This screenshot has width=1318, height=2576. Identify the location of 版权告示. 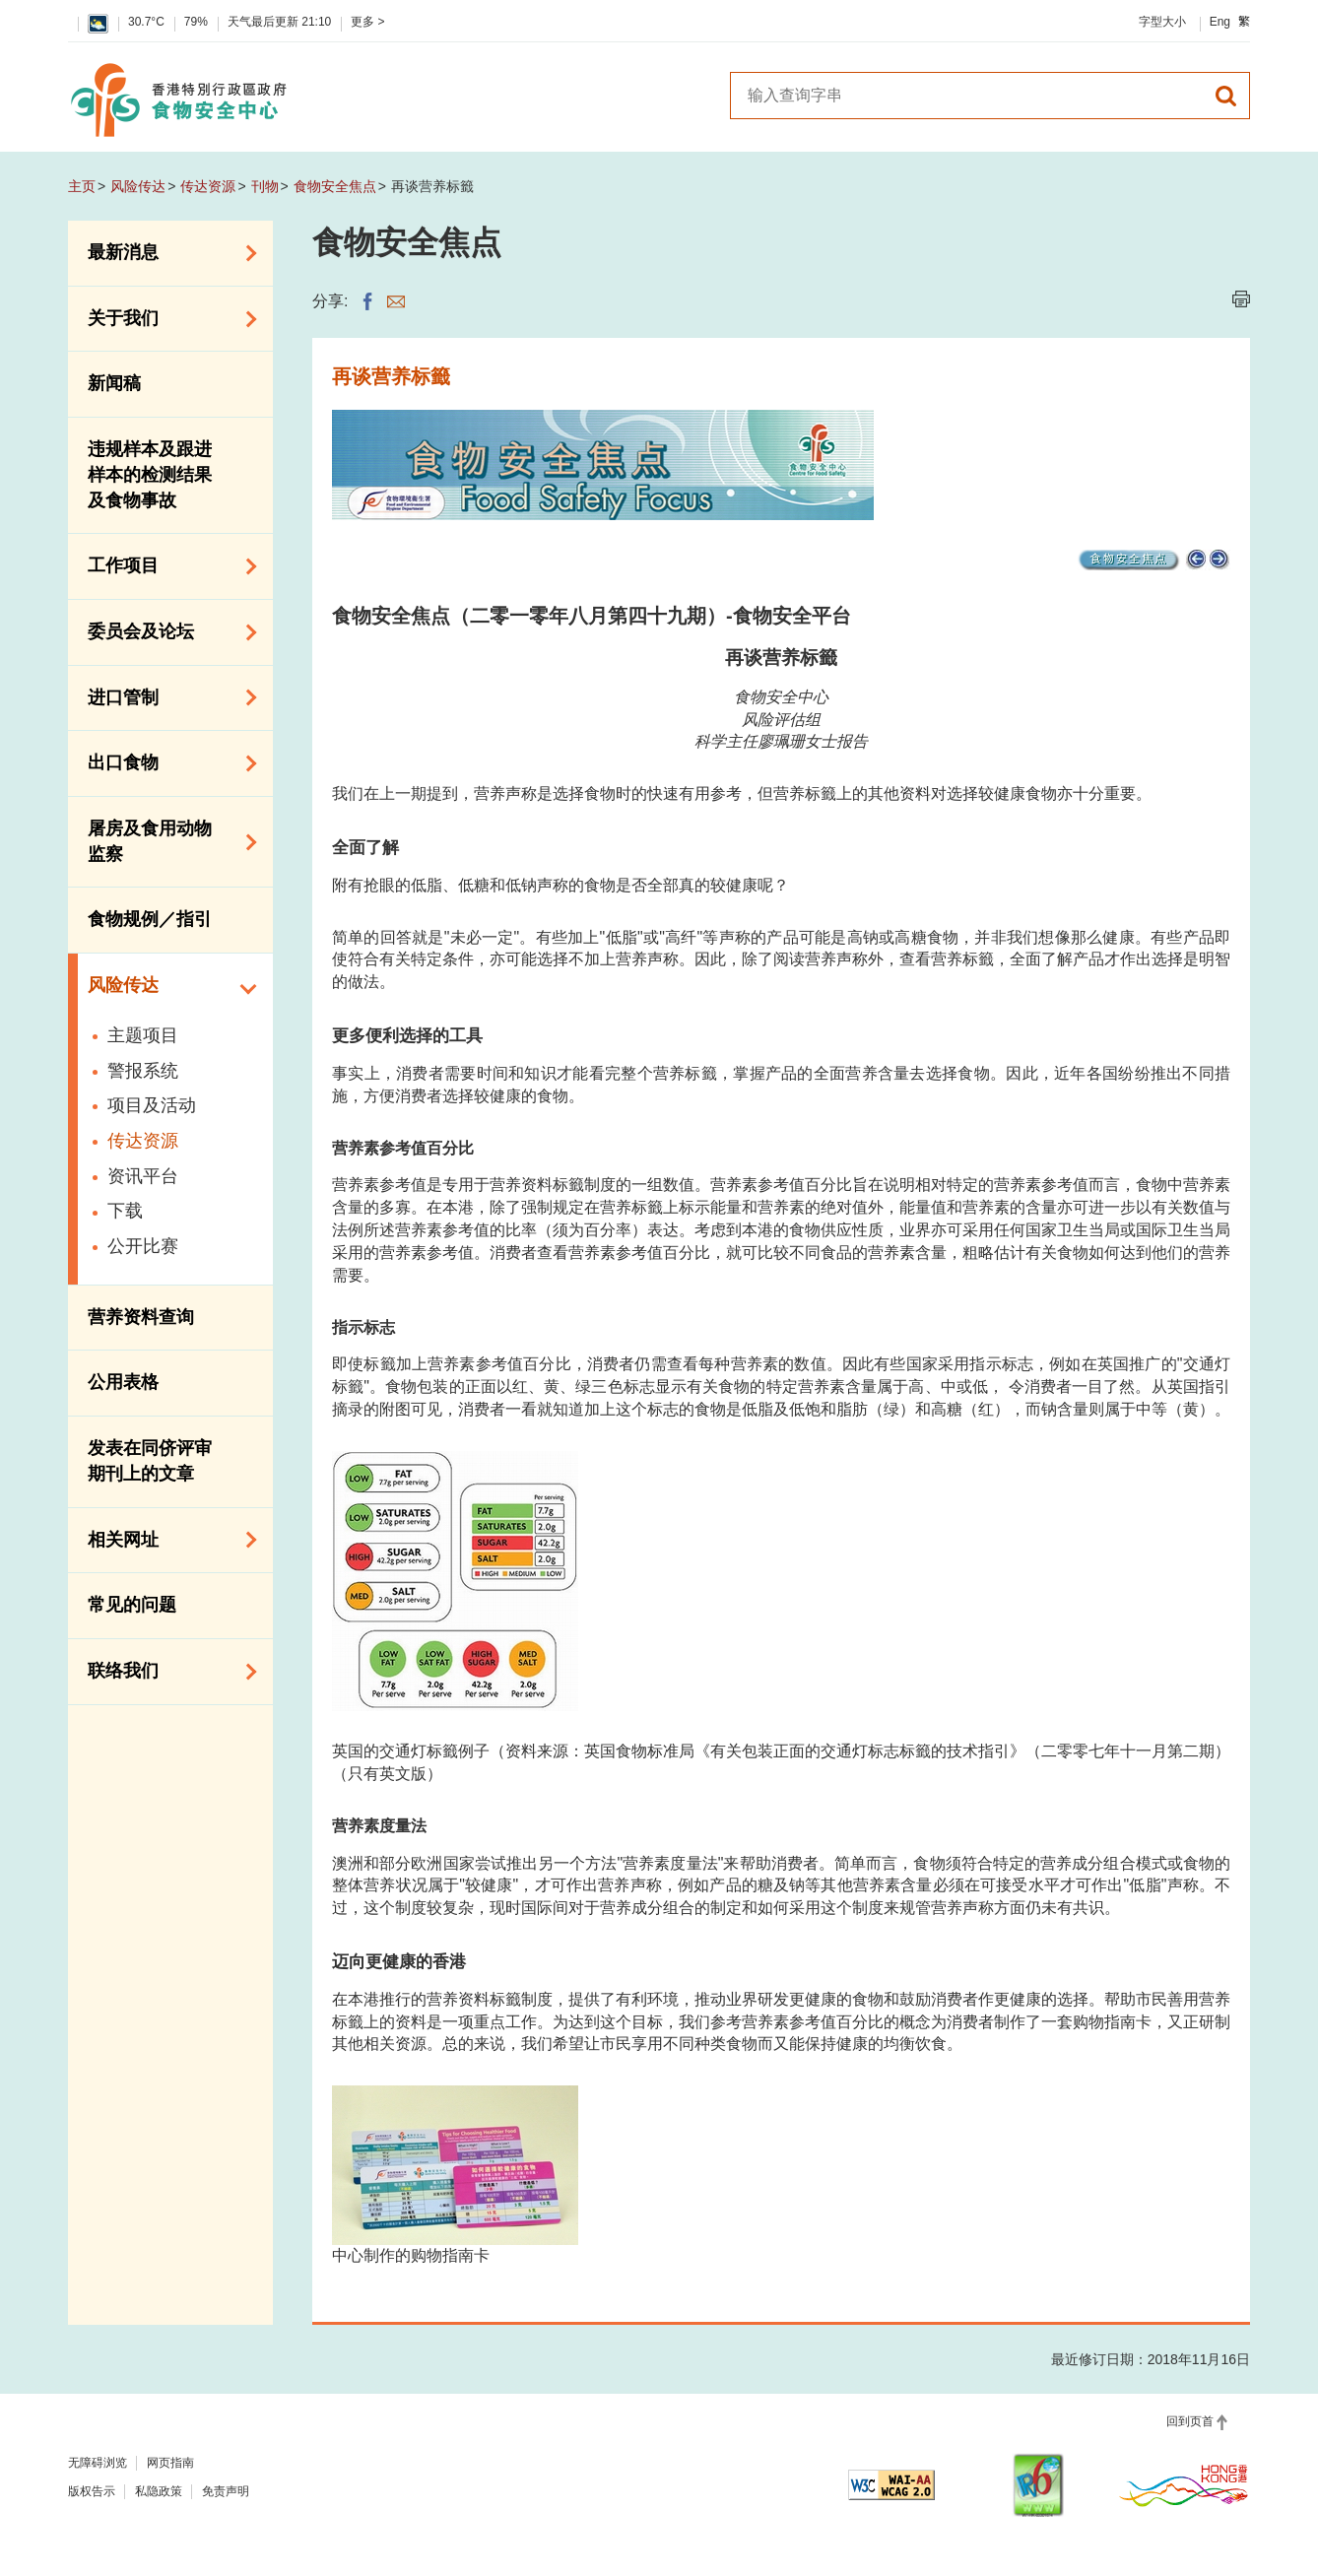
(91, 2491).